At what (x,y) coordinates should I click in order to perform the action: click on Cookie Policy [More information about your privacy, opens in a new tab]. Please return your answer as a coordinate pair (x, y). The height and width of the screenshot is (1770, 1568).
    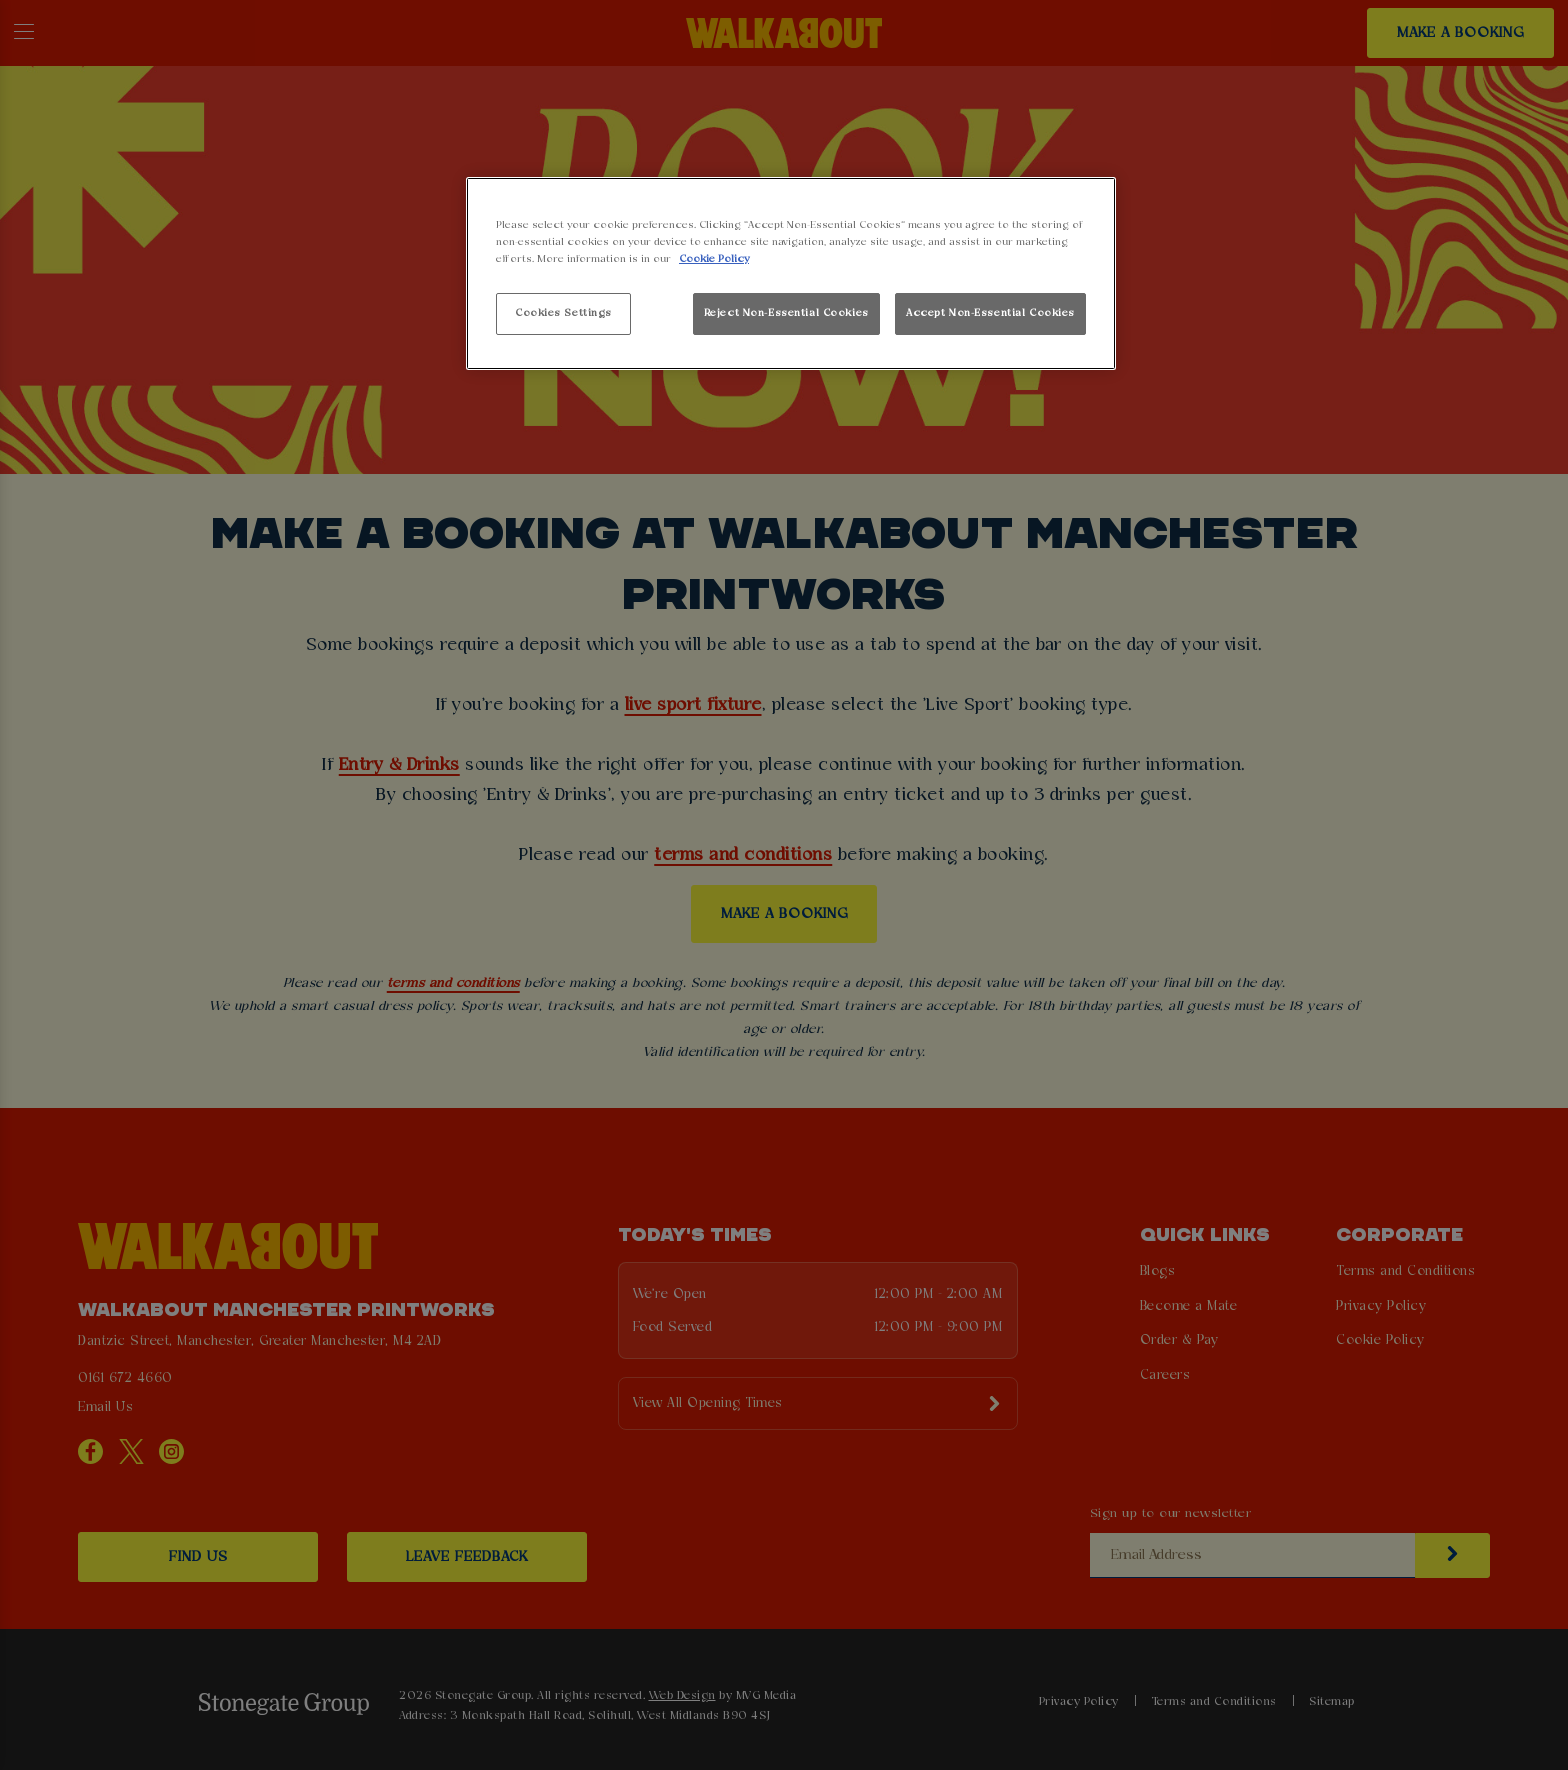
    Looking at the image, I should click on (714, 259).